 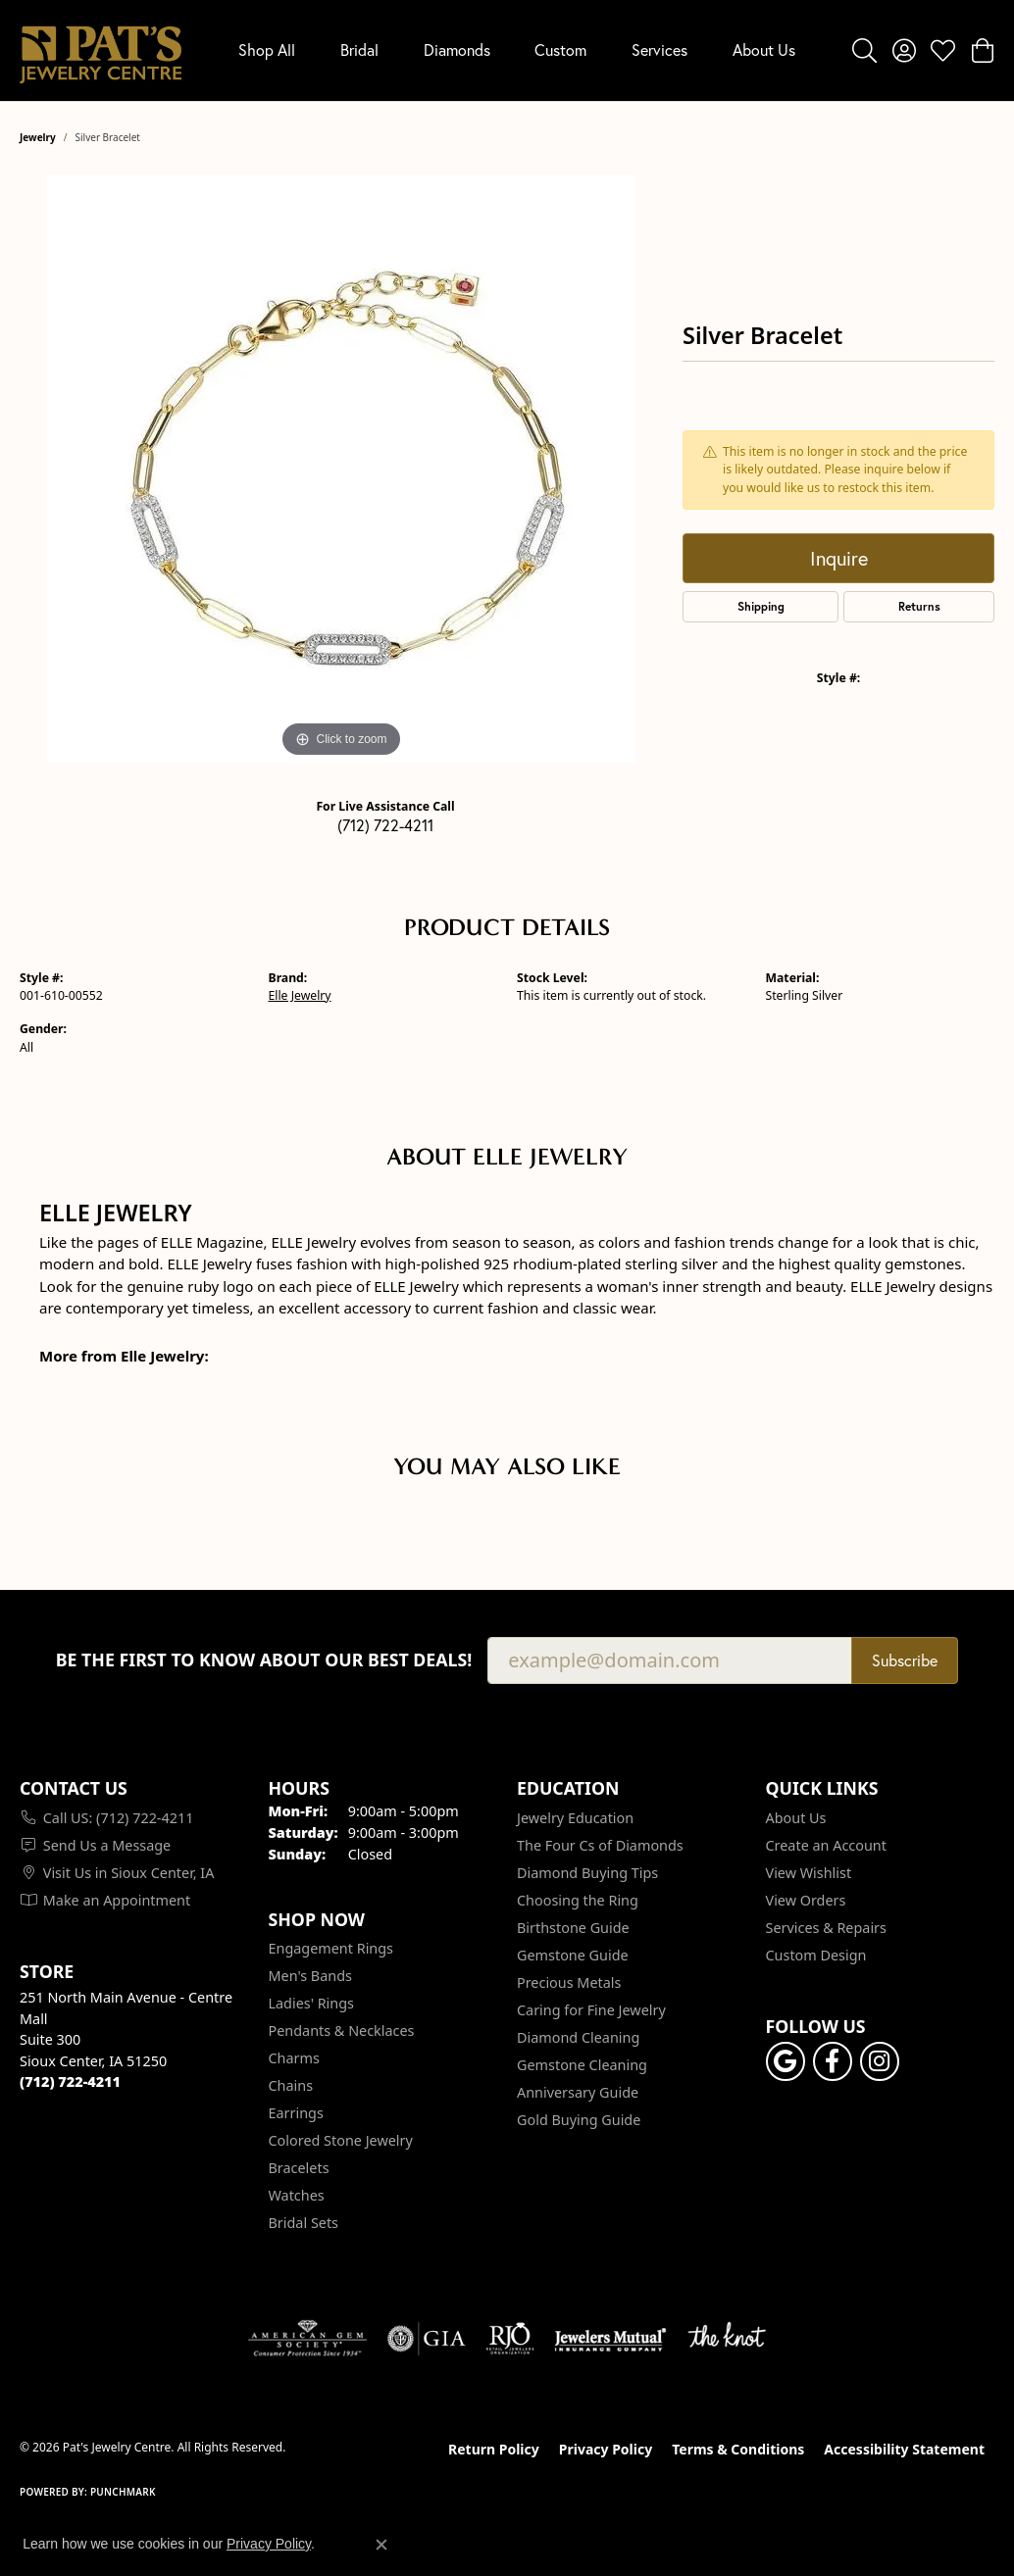 I want to click on Elle Jewelry, so click(x=300, y=995).